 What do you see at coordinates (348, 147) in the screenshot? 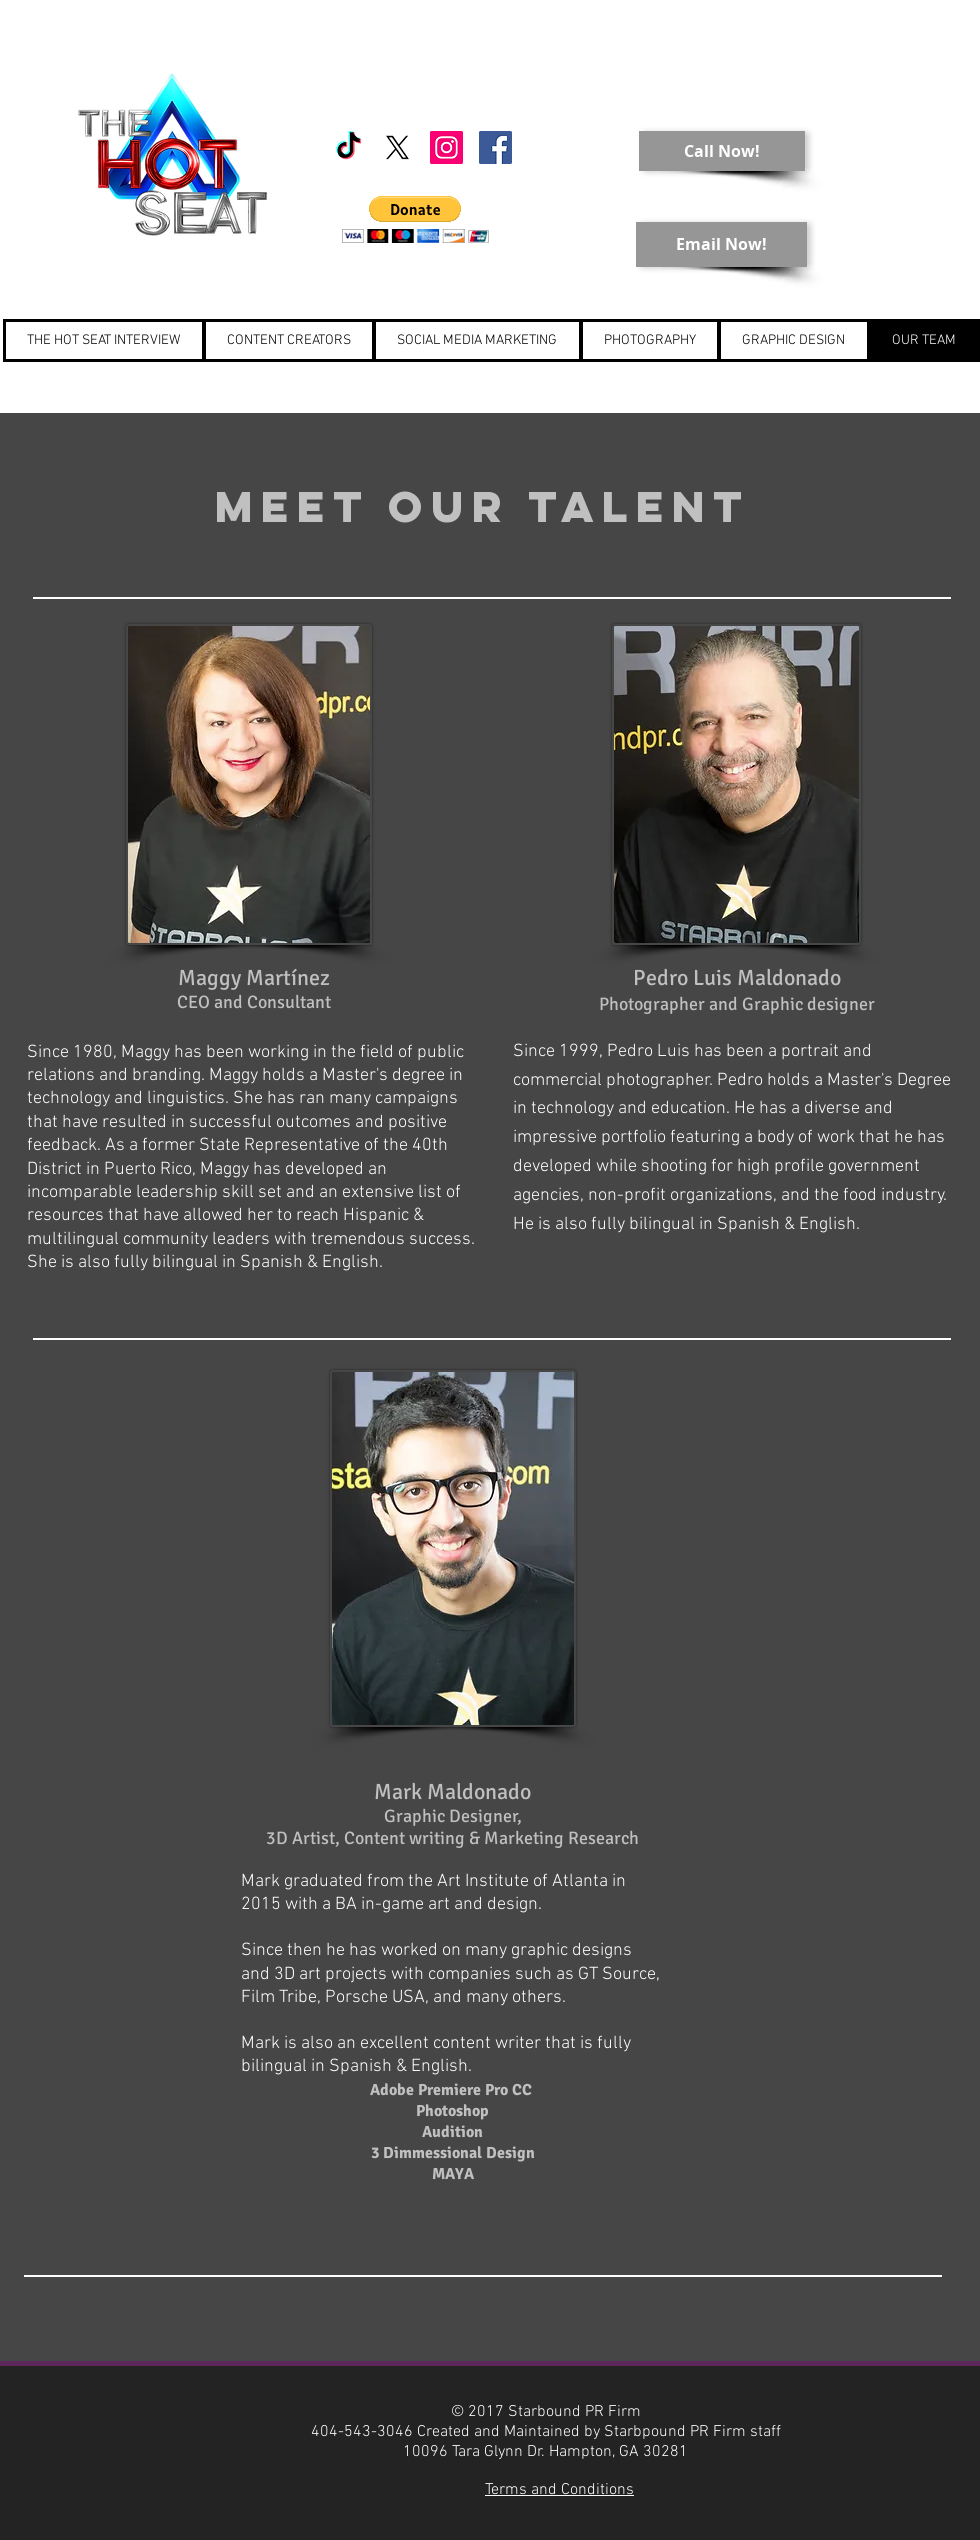
I see `[TikTok]` at bounding box center [348, 147].